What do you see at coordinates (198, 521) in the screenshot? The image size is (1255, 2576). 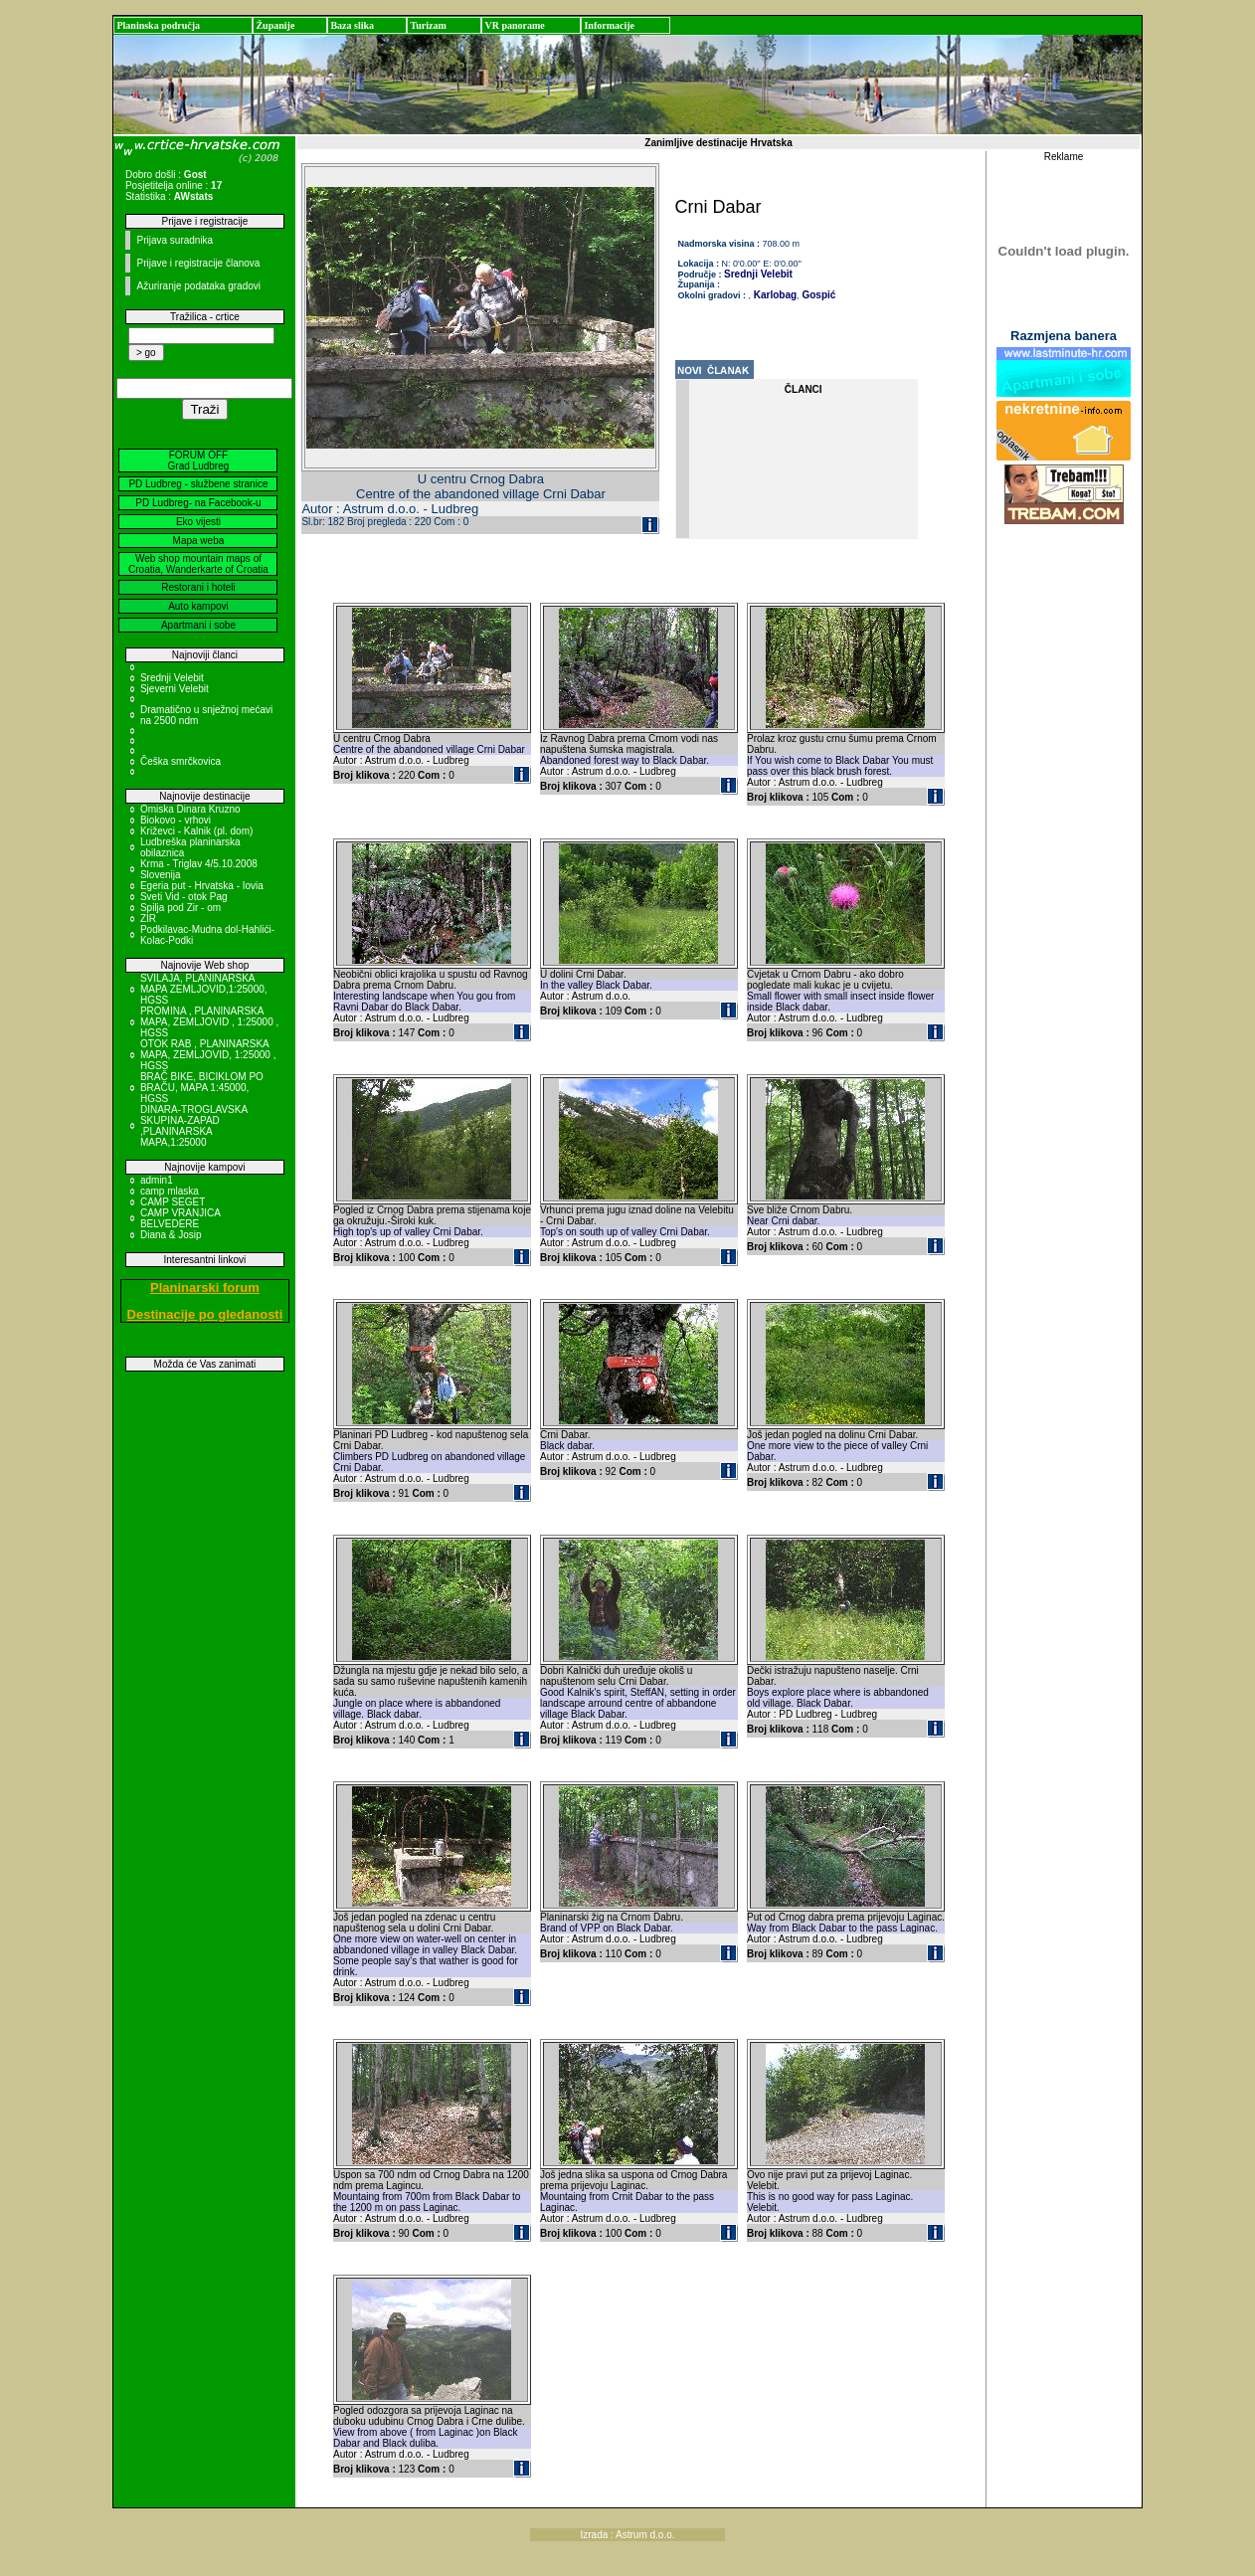 I see `Eko vijesti` at bounding box center [198, 521].